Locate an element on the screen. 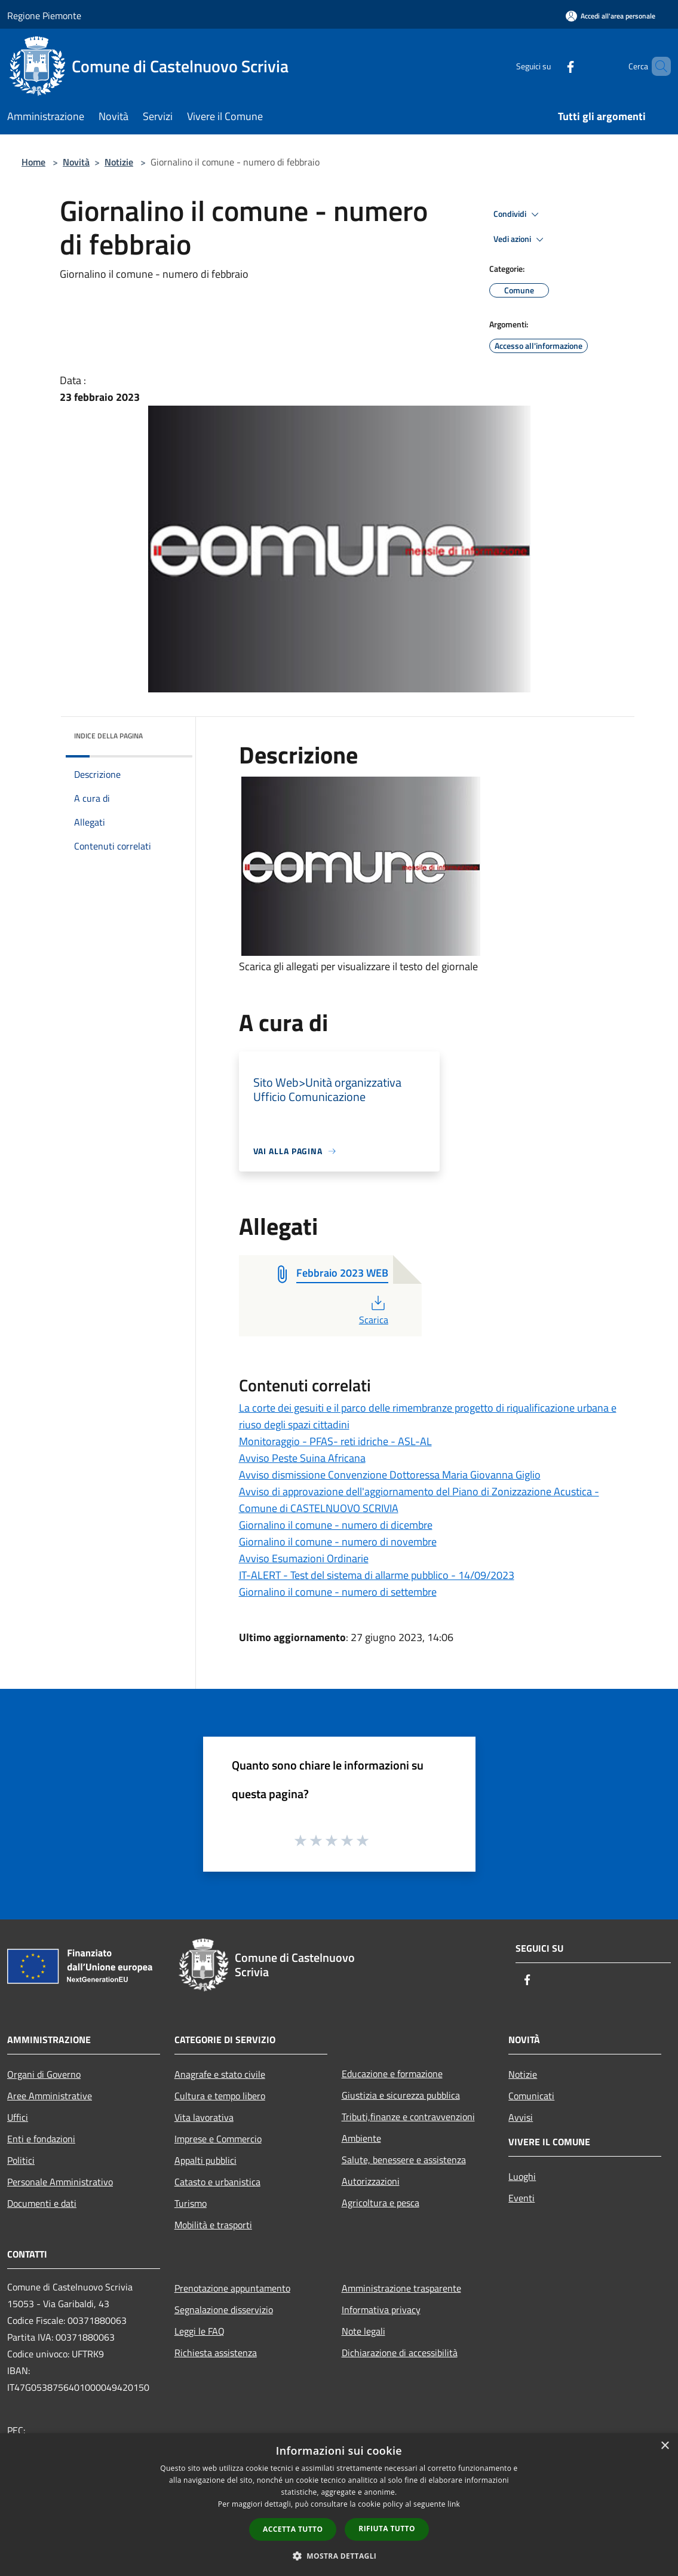  Giornalino il comune - numero di dicembre is located at coordinates (335, 1525).